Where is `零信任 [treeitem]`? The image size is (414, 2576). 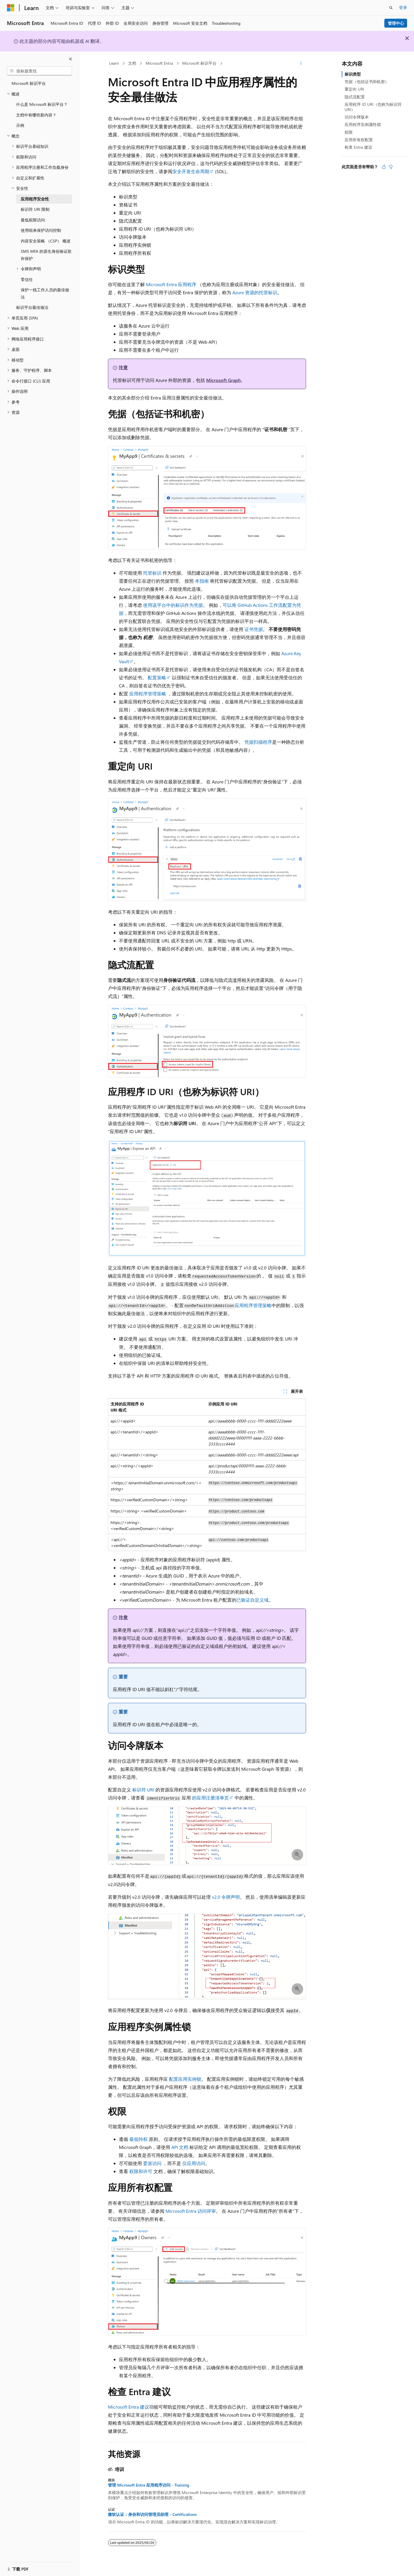 零信任 [treeitem] is located at coordinates (27, 279).